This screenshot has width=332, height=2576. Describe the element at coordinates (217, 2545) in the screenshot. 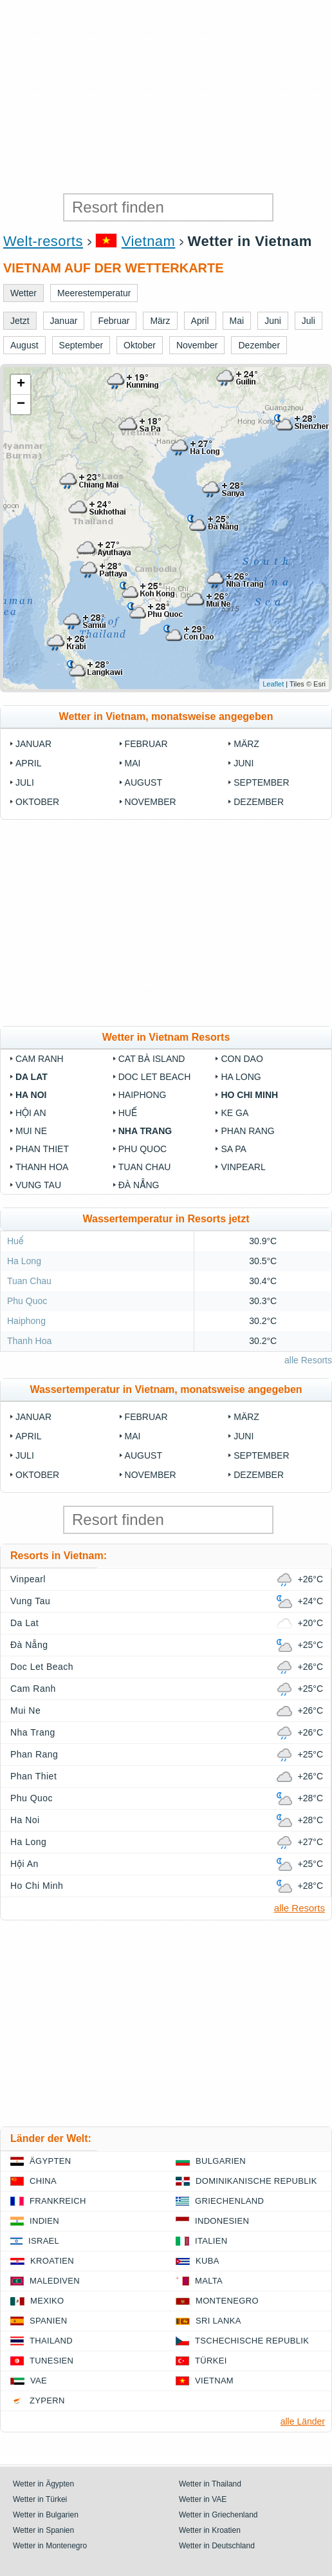

I see `Wetter in Deutschland` at that location.